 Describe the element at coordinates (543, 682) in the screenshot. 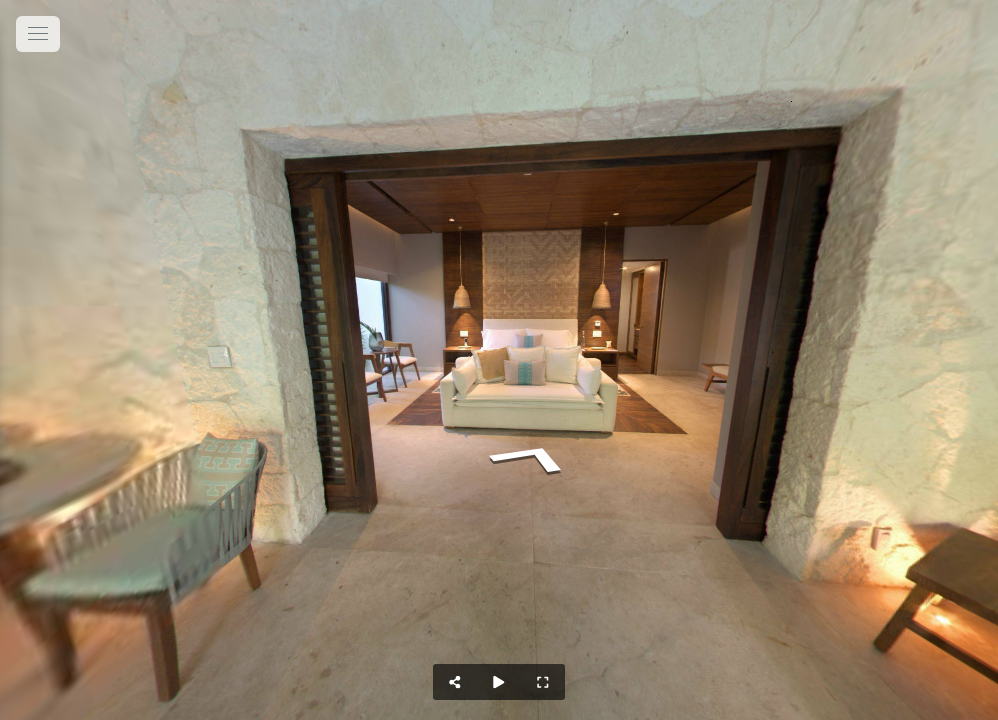

I see `[Full Screen]` at that location.